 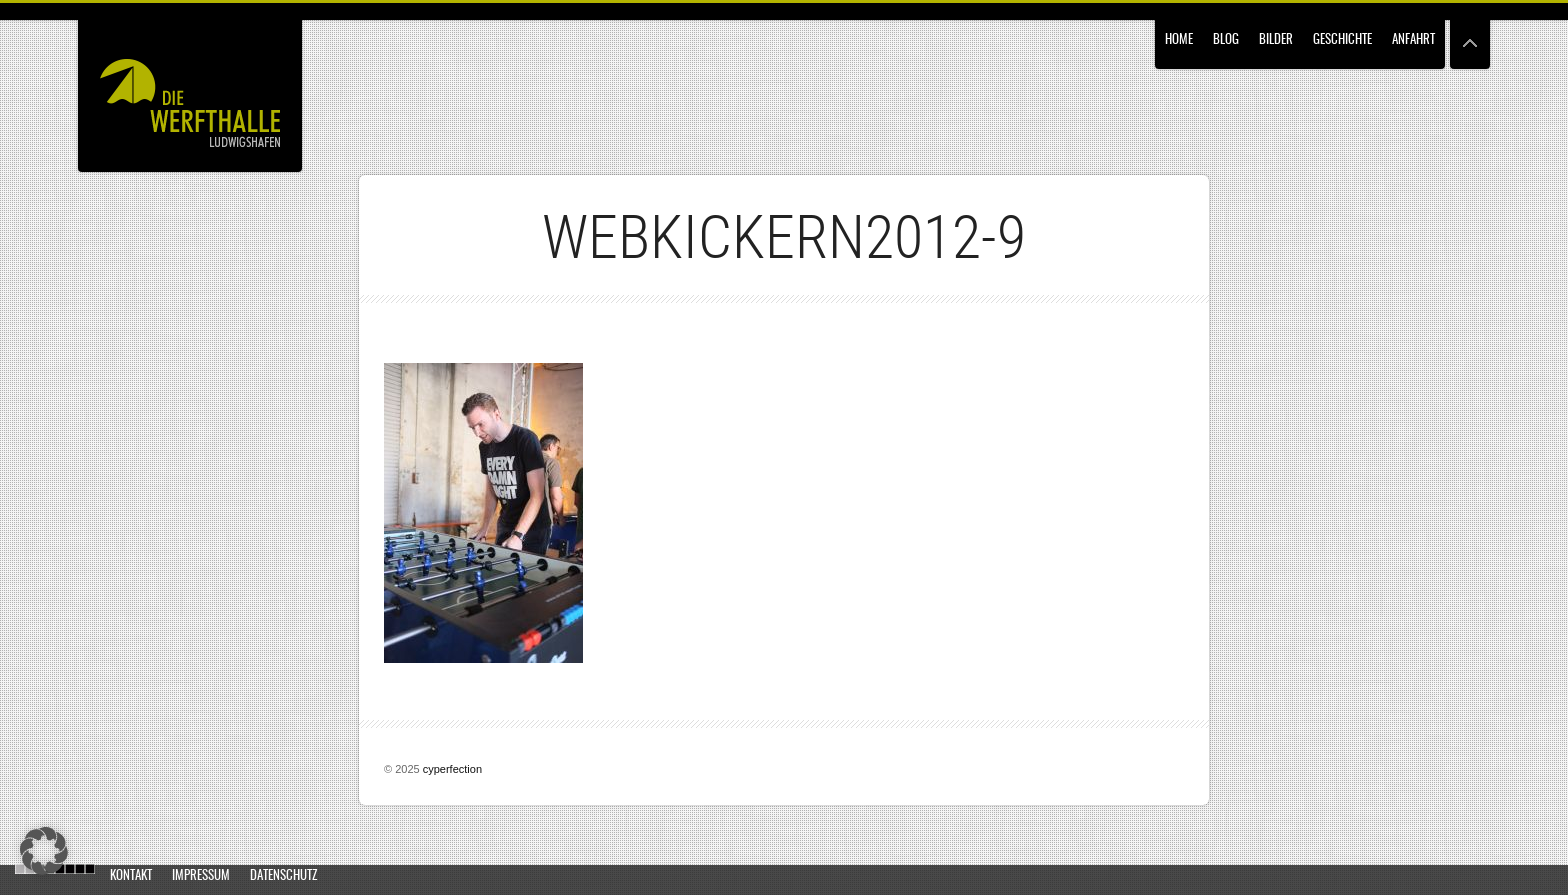 What do you see at coordinates (1179, 40) in the screenshot?
I see `Home` at bounding box center [1179, 40].